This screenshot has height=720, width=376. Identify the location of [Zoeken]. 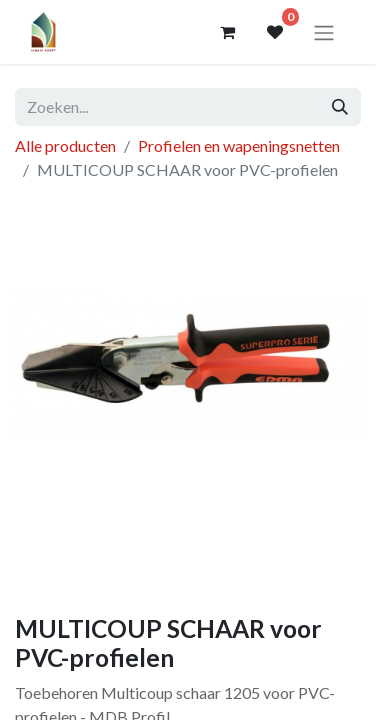
(340, 107).